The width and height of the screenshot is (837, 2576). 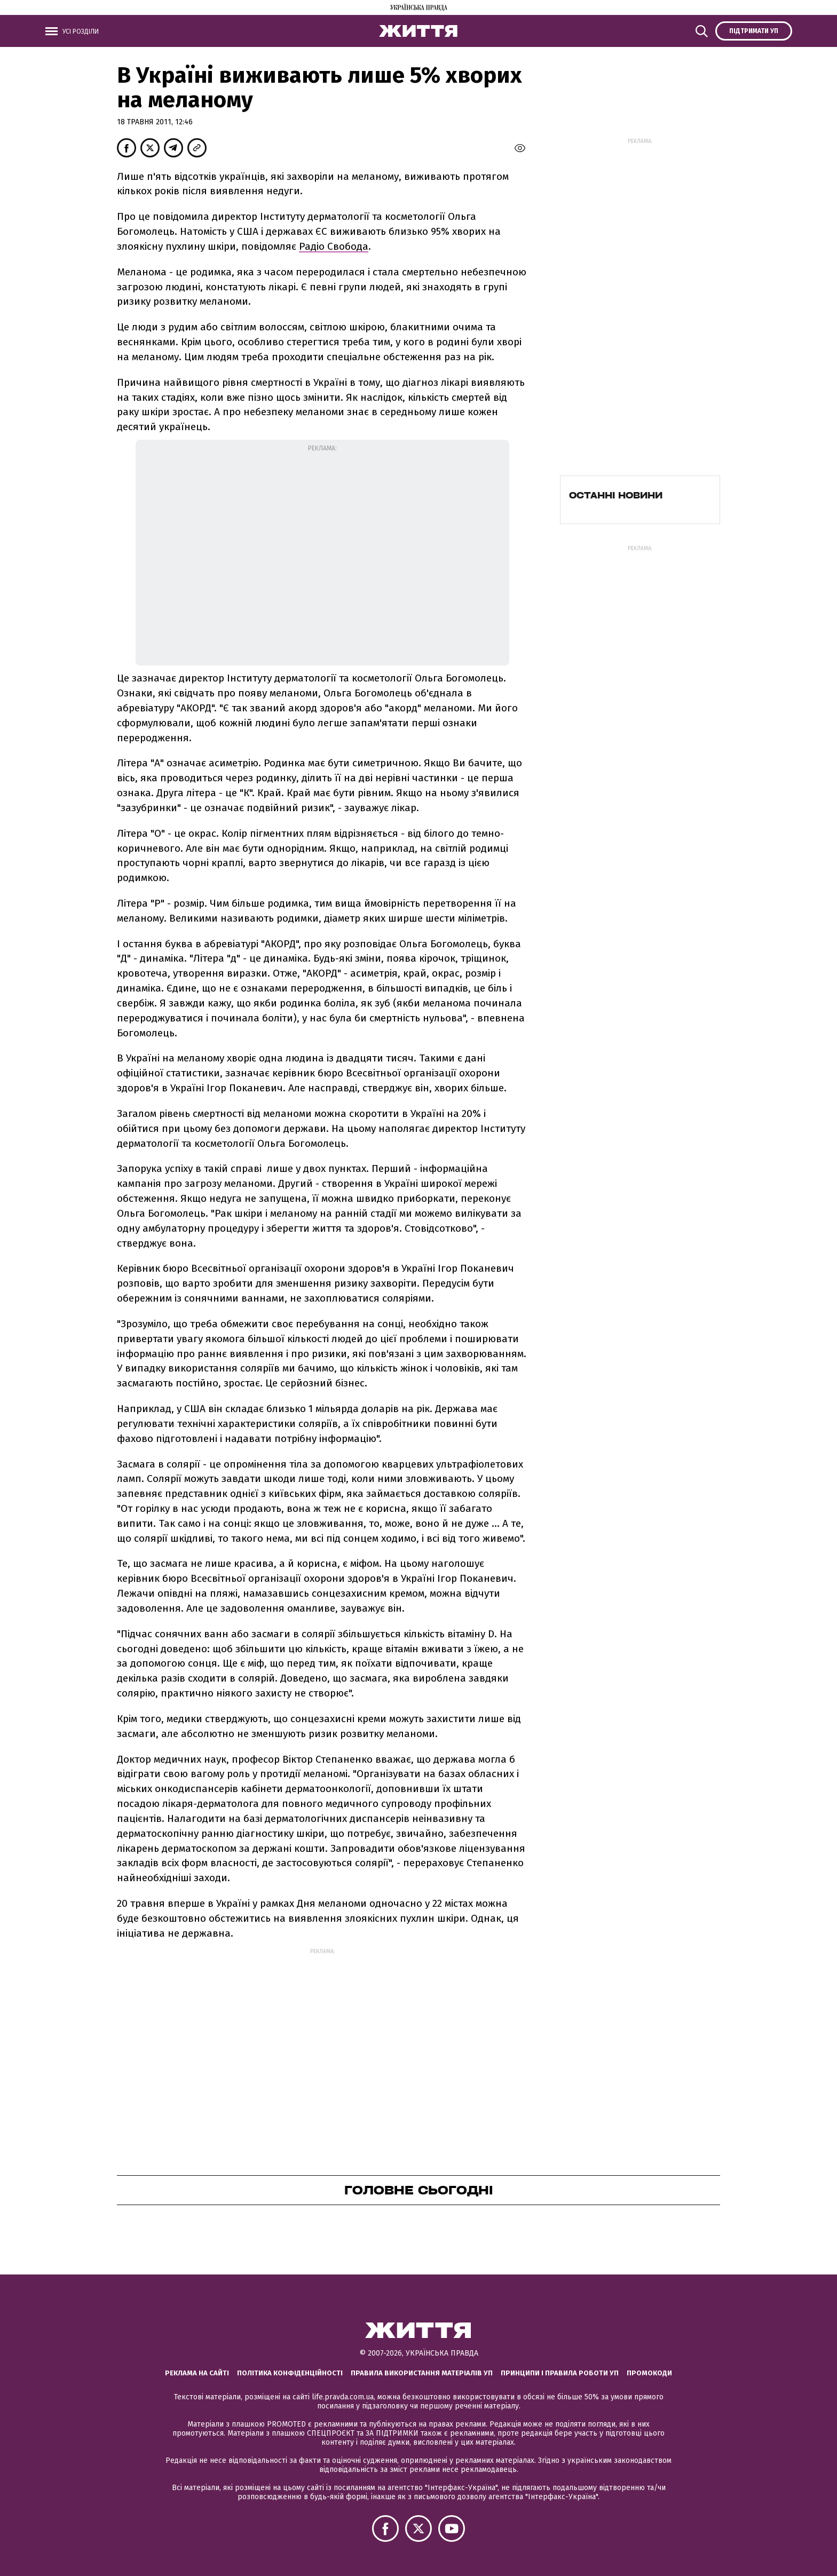 I want to click on Промокоди, so click(x=649, y=2373).